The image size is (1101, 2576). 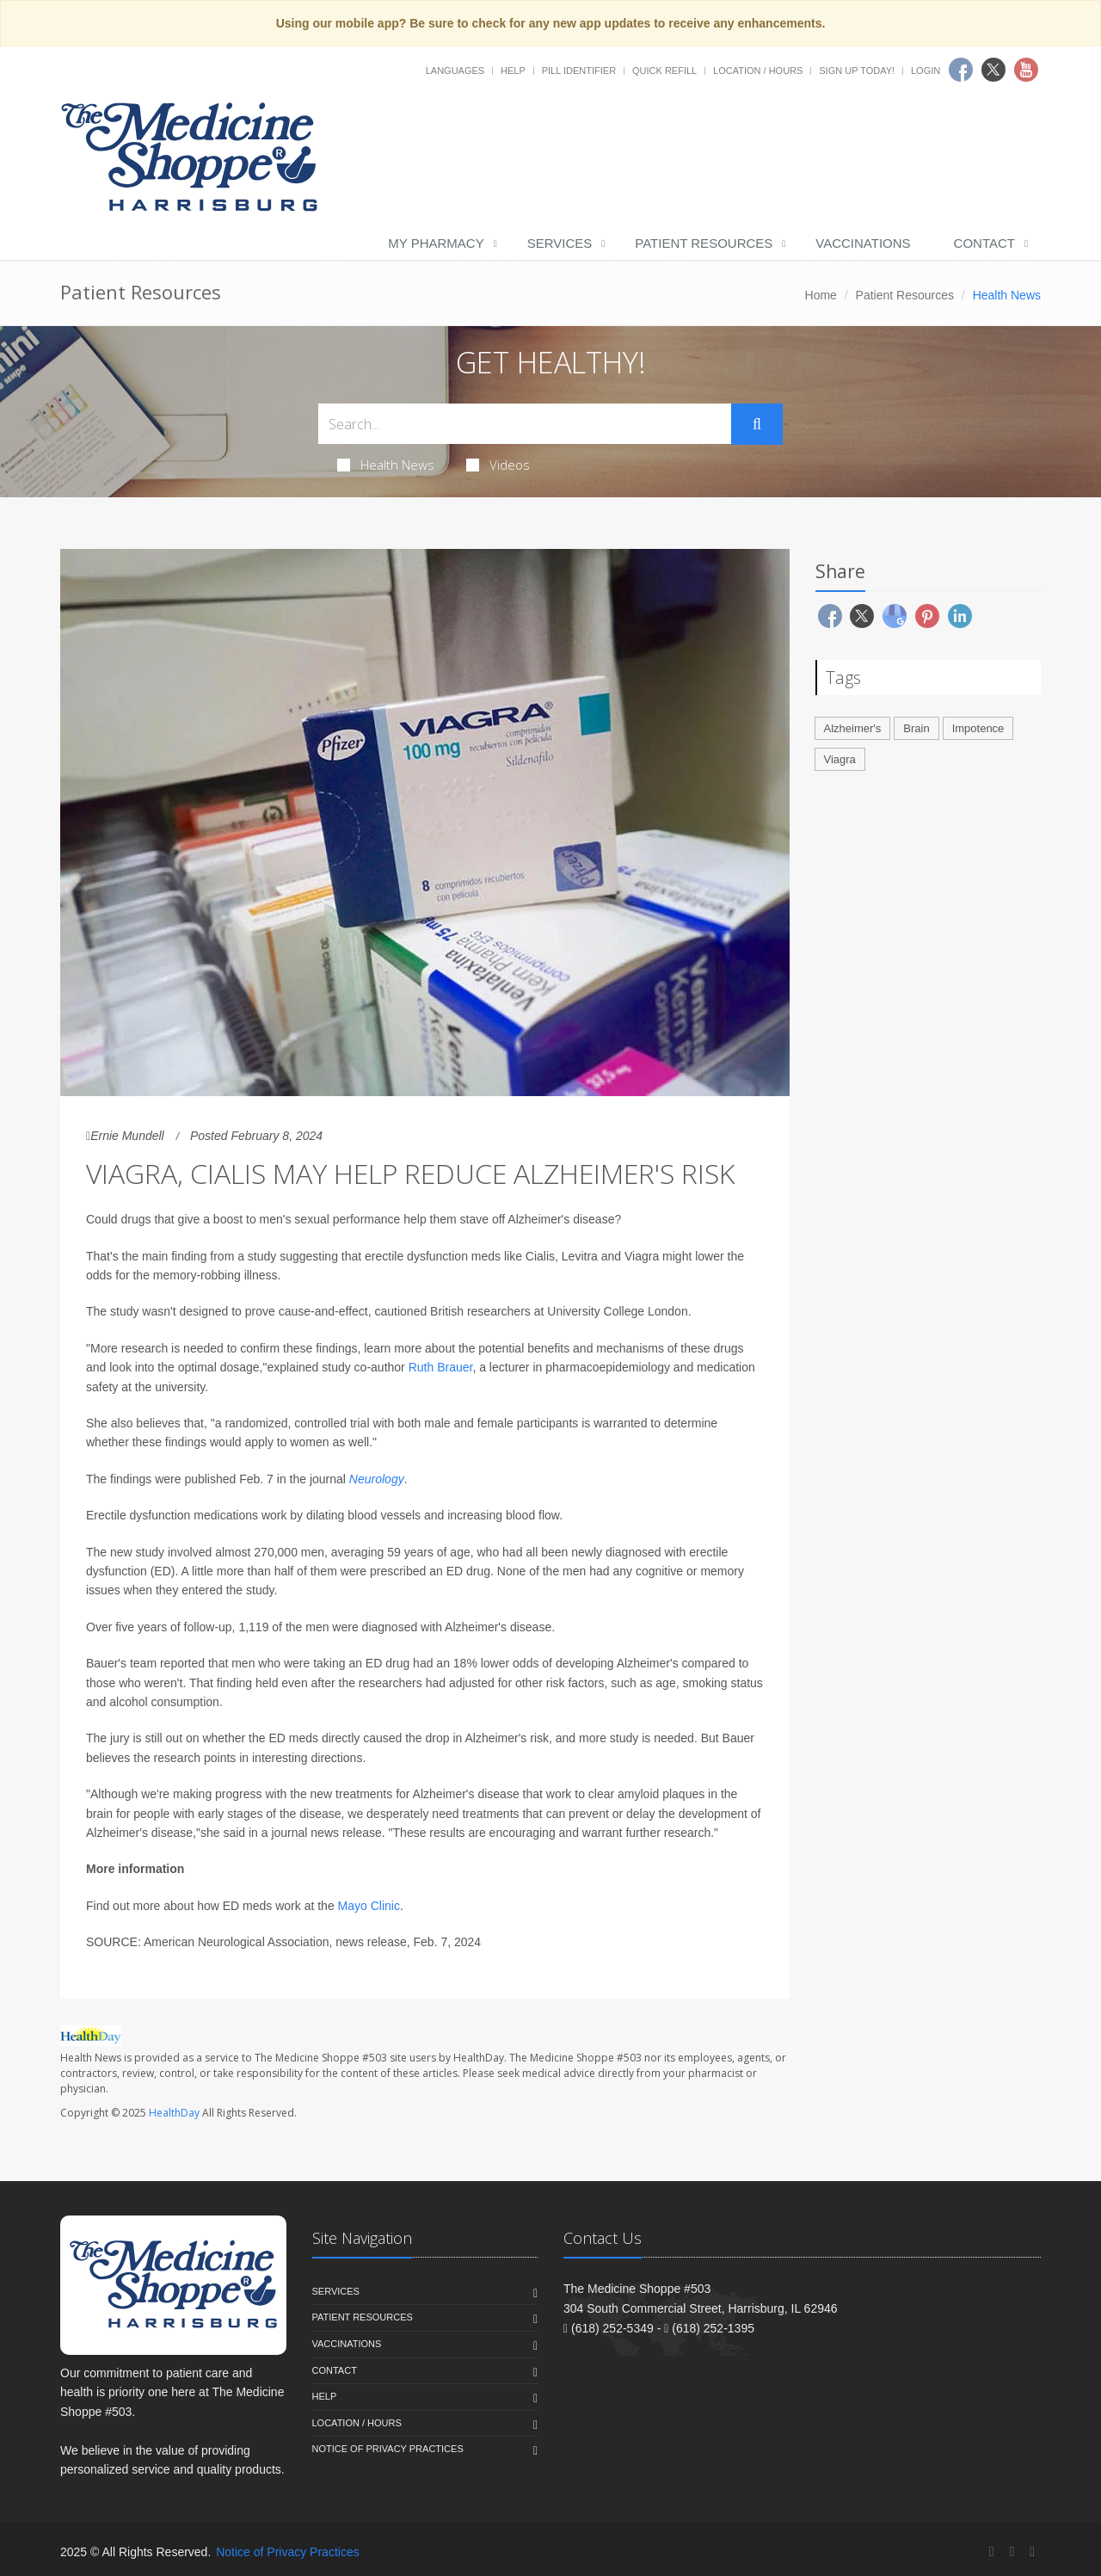 I want to click on HealthDay, so click(x=174, y=2112).